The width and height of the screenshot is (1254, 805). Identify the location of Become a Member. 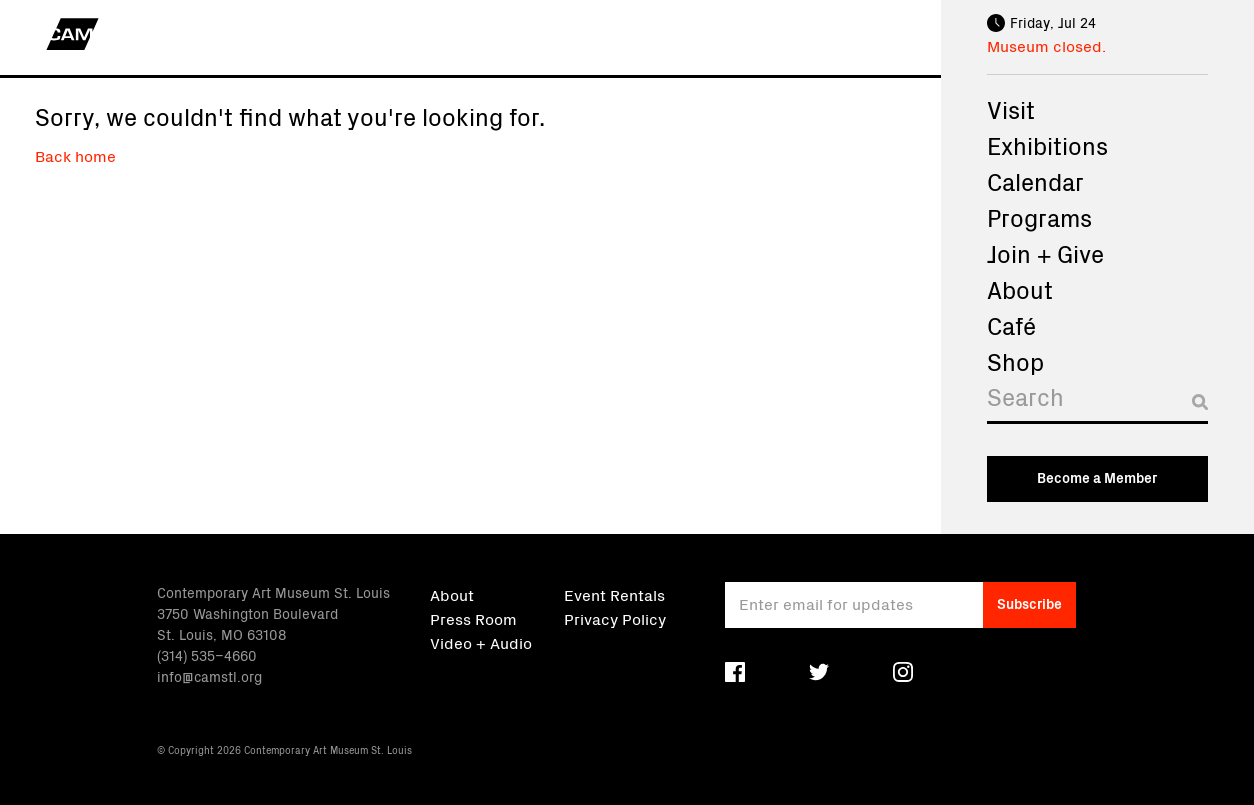
(1097, 477).